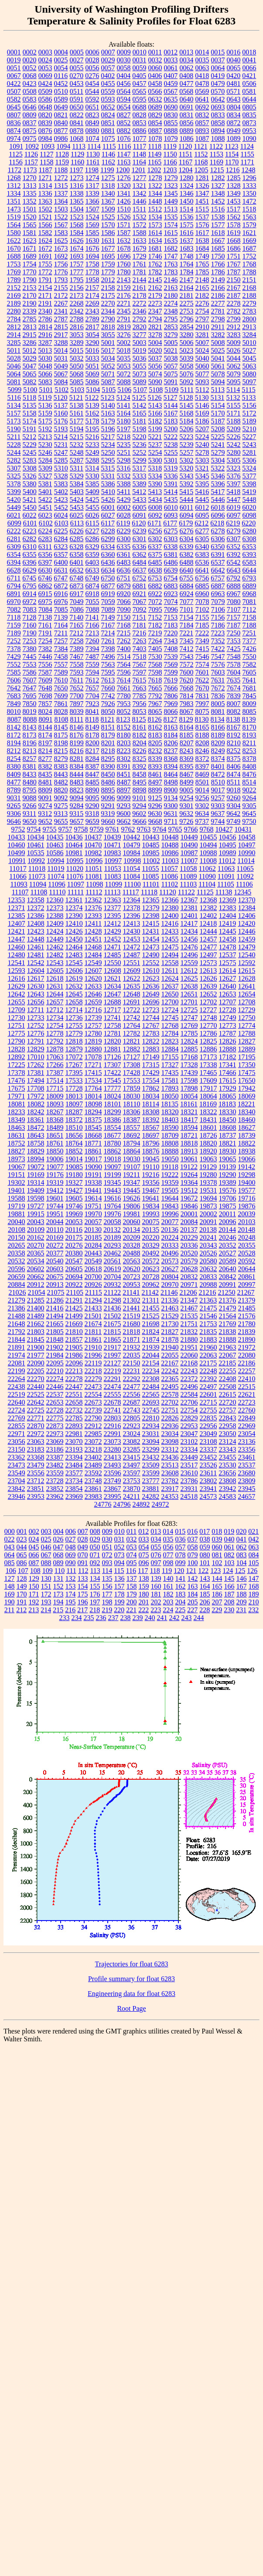 The width and height of the screenshot is (263, 2576). I want to click on 106, so click(11, 1570).